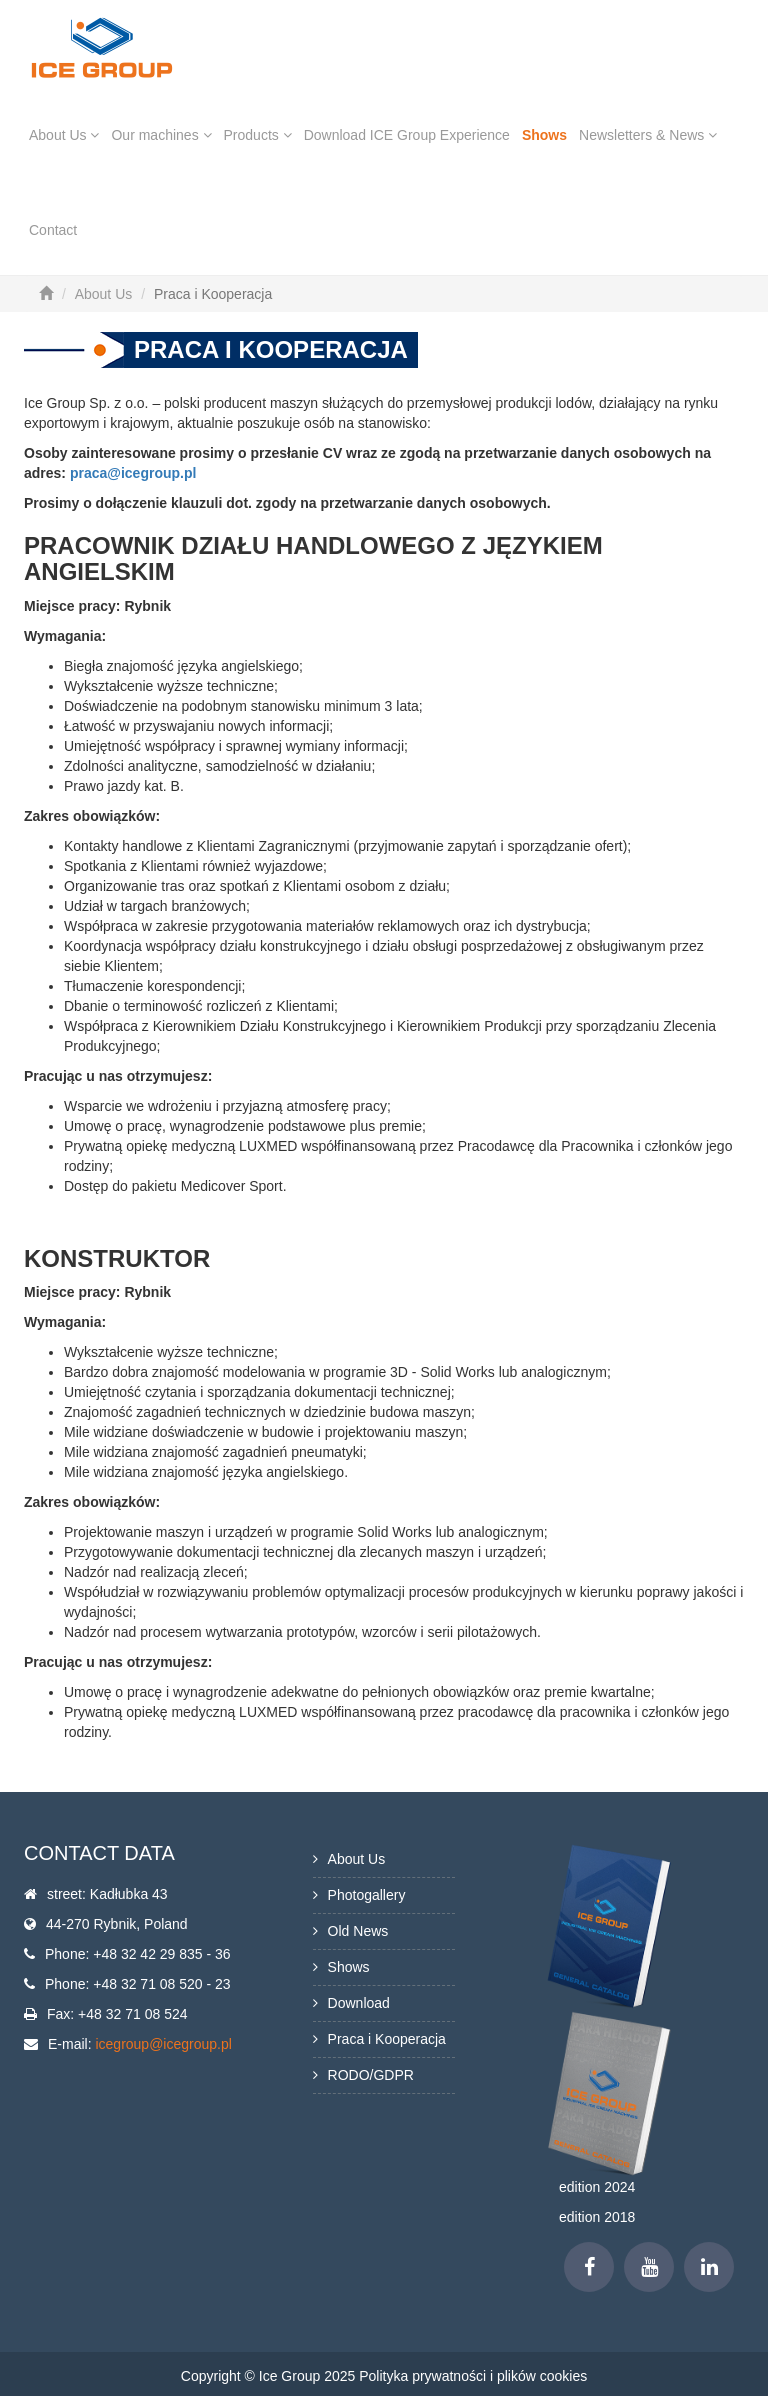  Describe the element at coordinates (64, 135) in the screenshot. I see `About Us` at that location.